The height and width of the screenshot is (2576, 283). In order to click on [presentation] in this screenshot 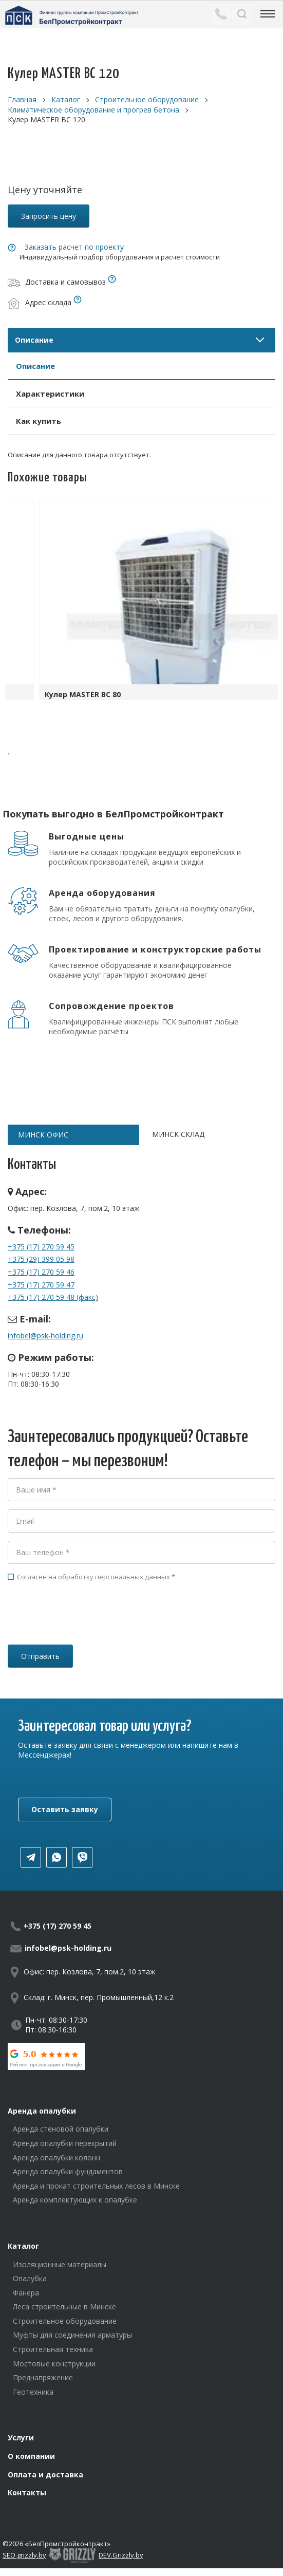, I will do `click(86, 1627)`.